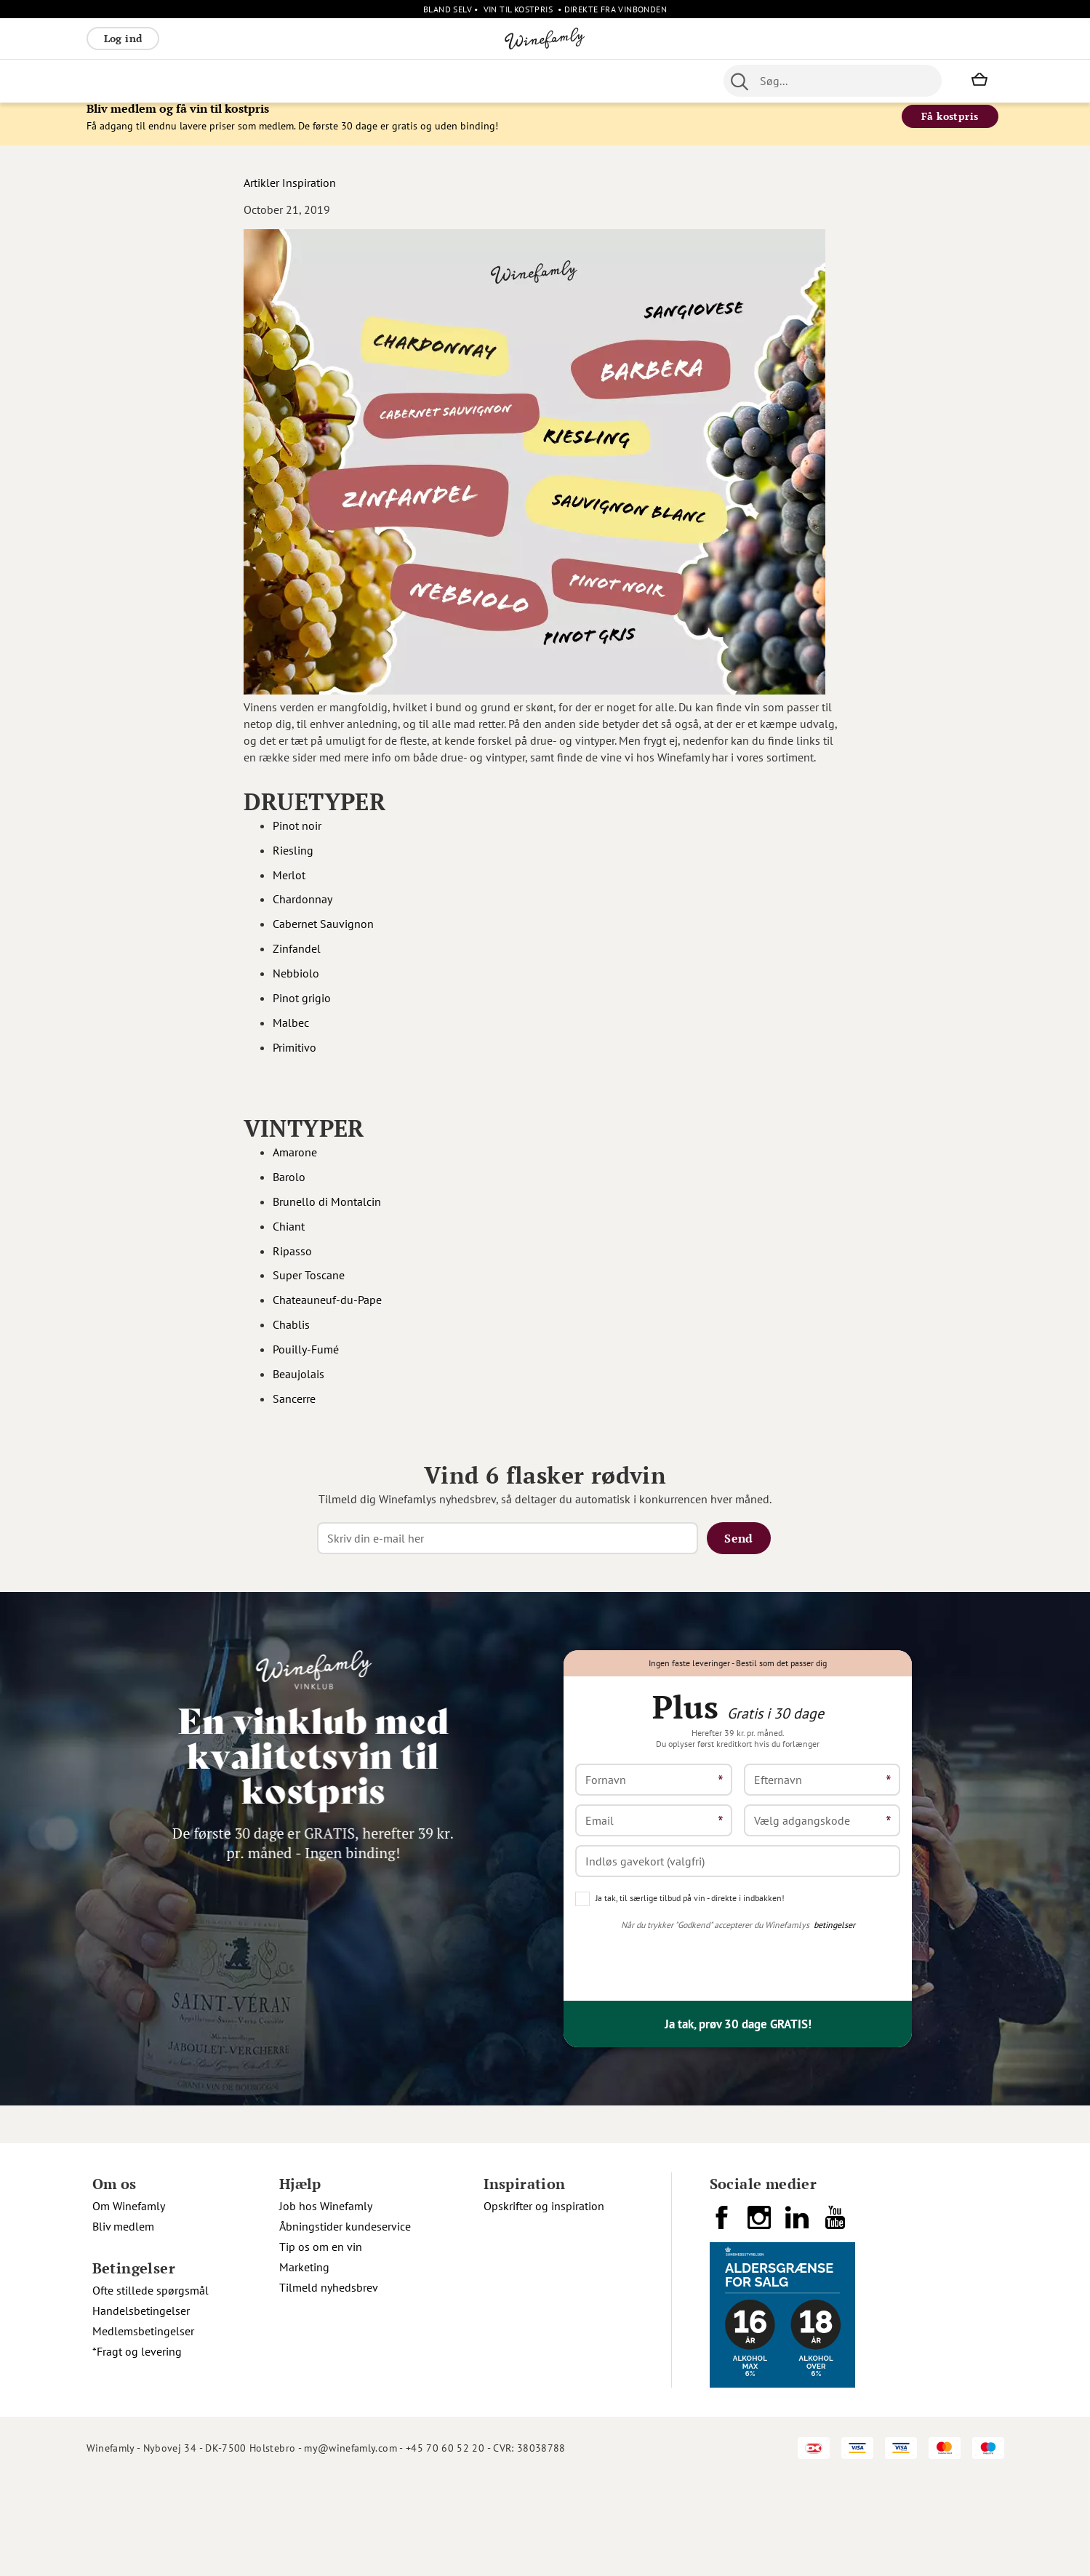 The image size is (1090, 2576). What do you see at coordinates (544, 2302) in the screenshot?
I see `Opskrifter og inspiration` at bounding box center [544, 2302].